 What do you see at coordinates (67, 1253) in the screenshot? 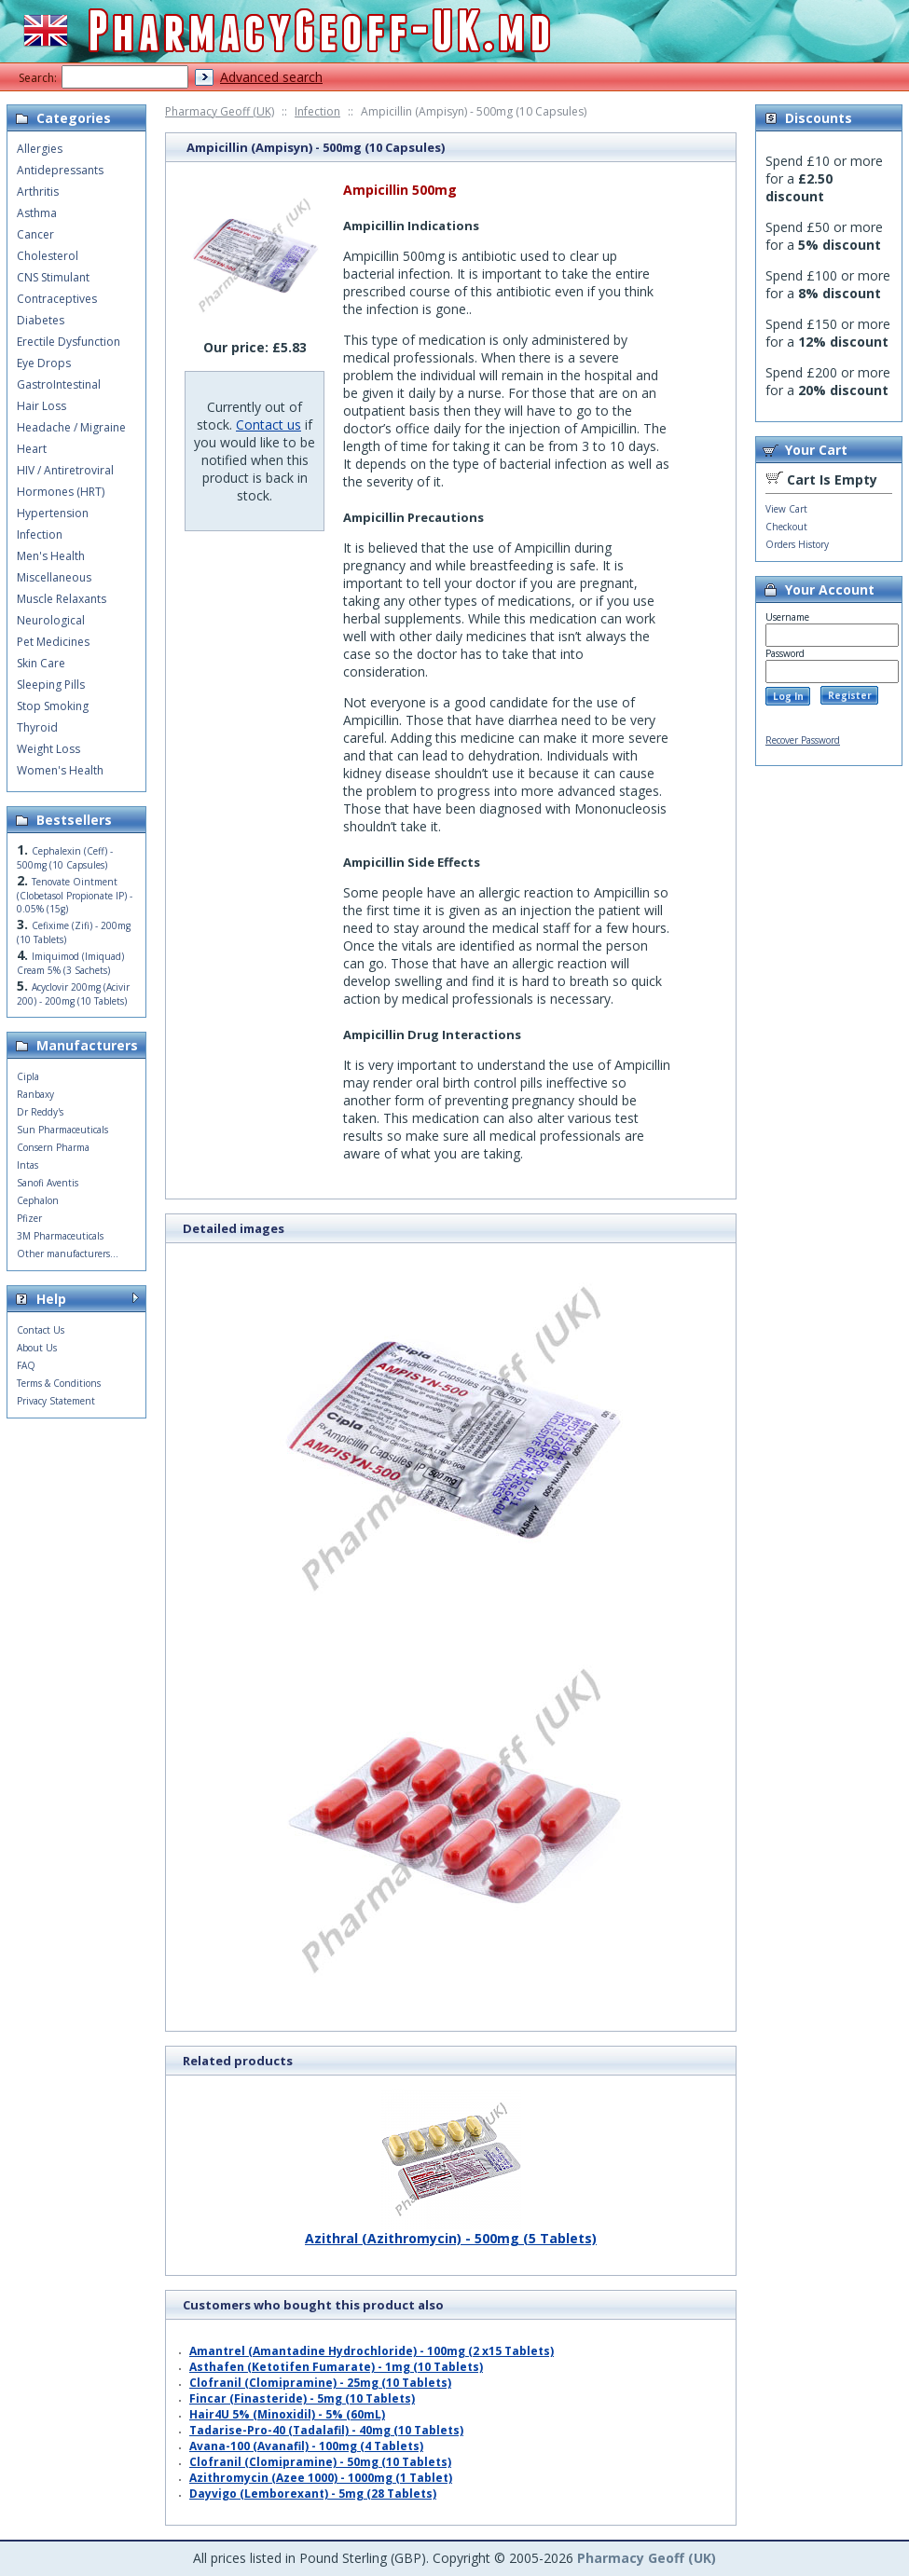
I see `Other manufacturers...` at bounding box center [67, 1253].